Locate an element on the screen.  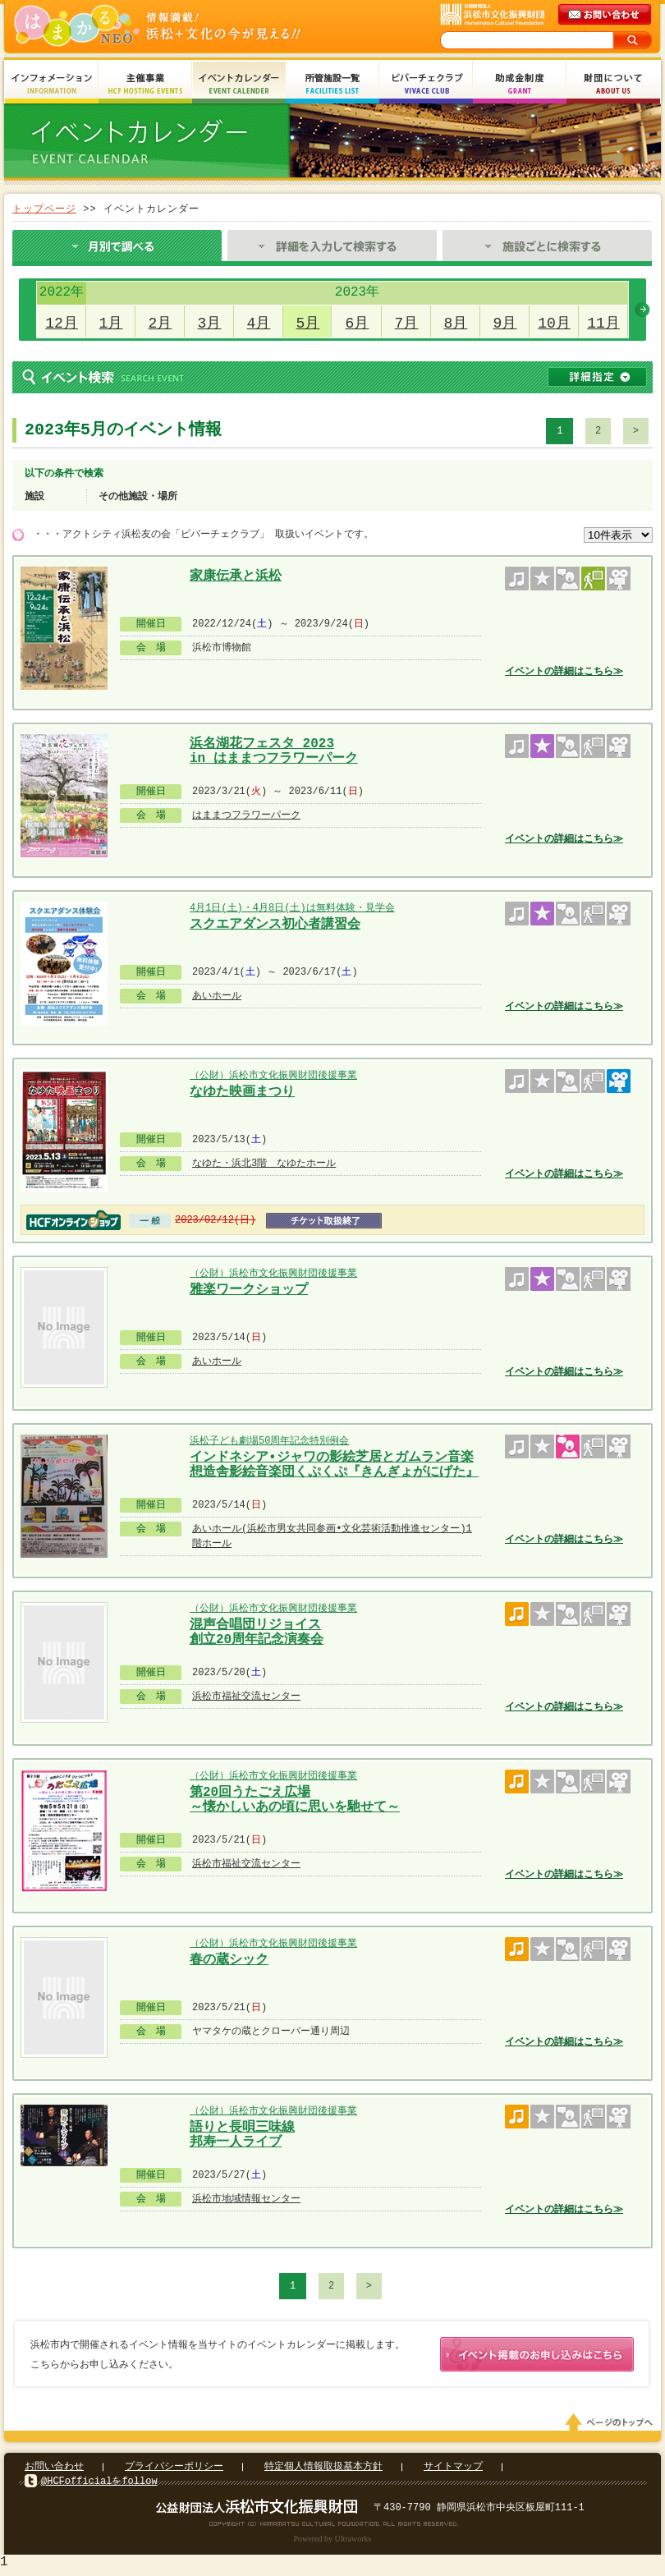
はままつフラワーパーク is located at coordinates (246, 815).